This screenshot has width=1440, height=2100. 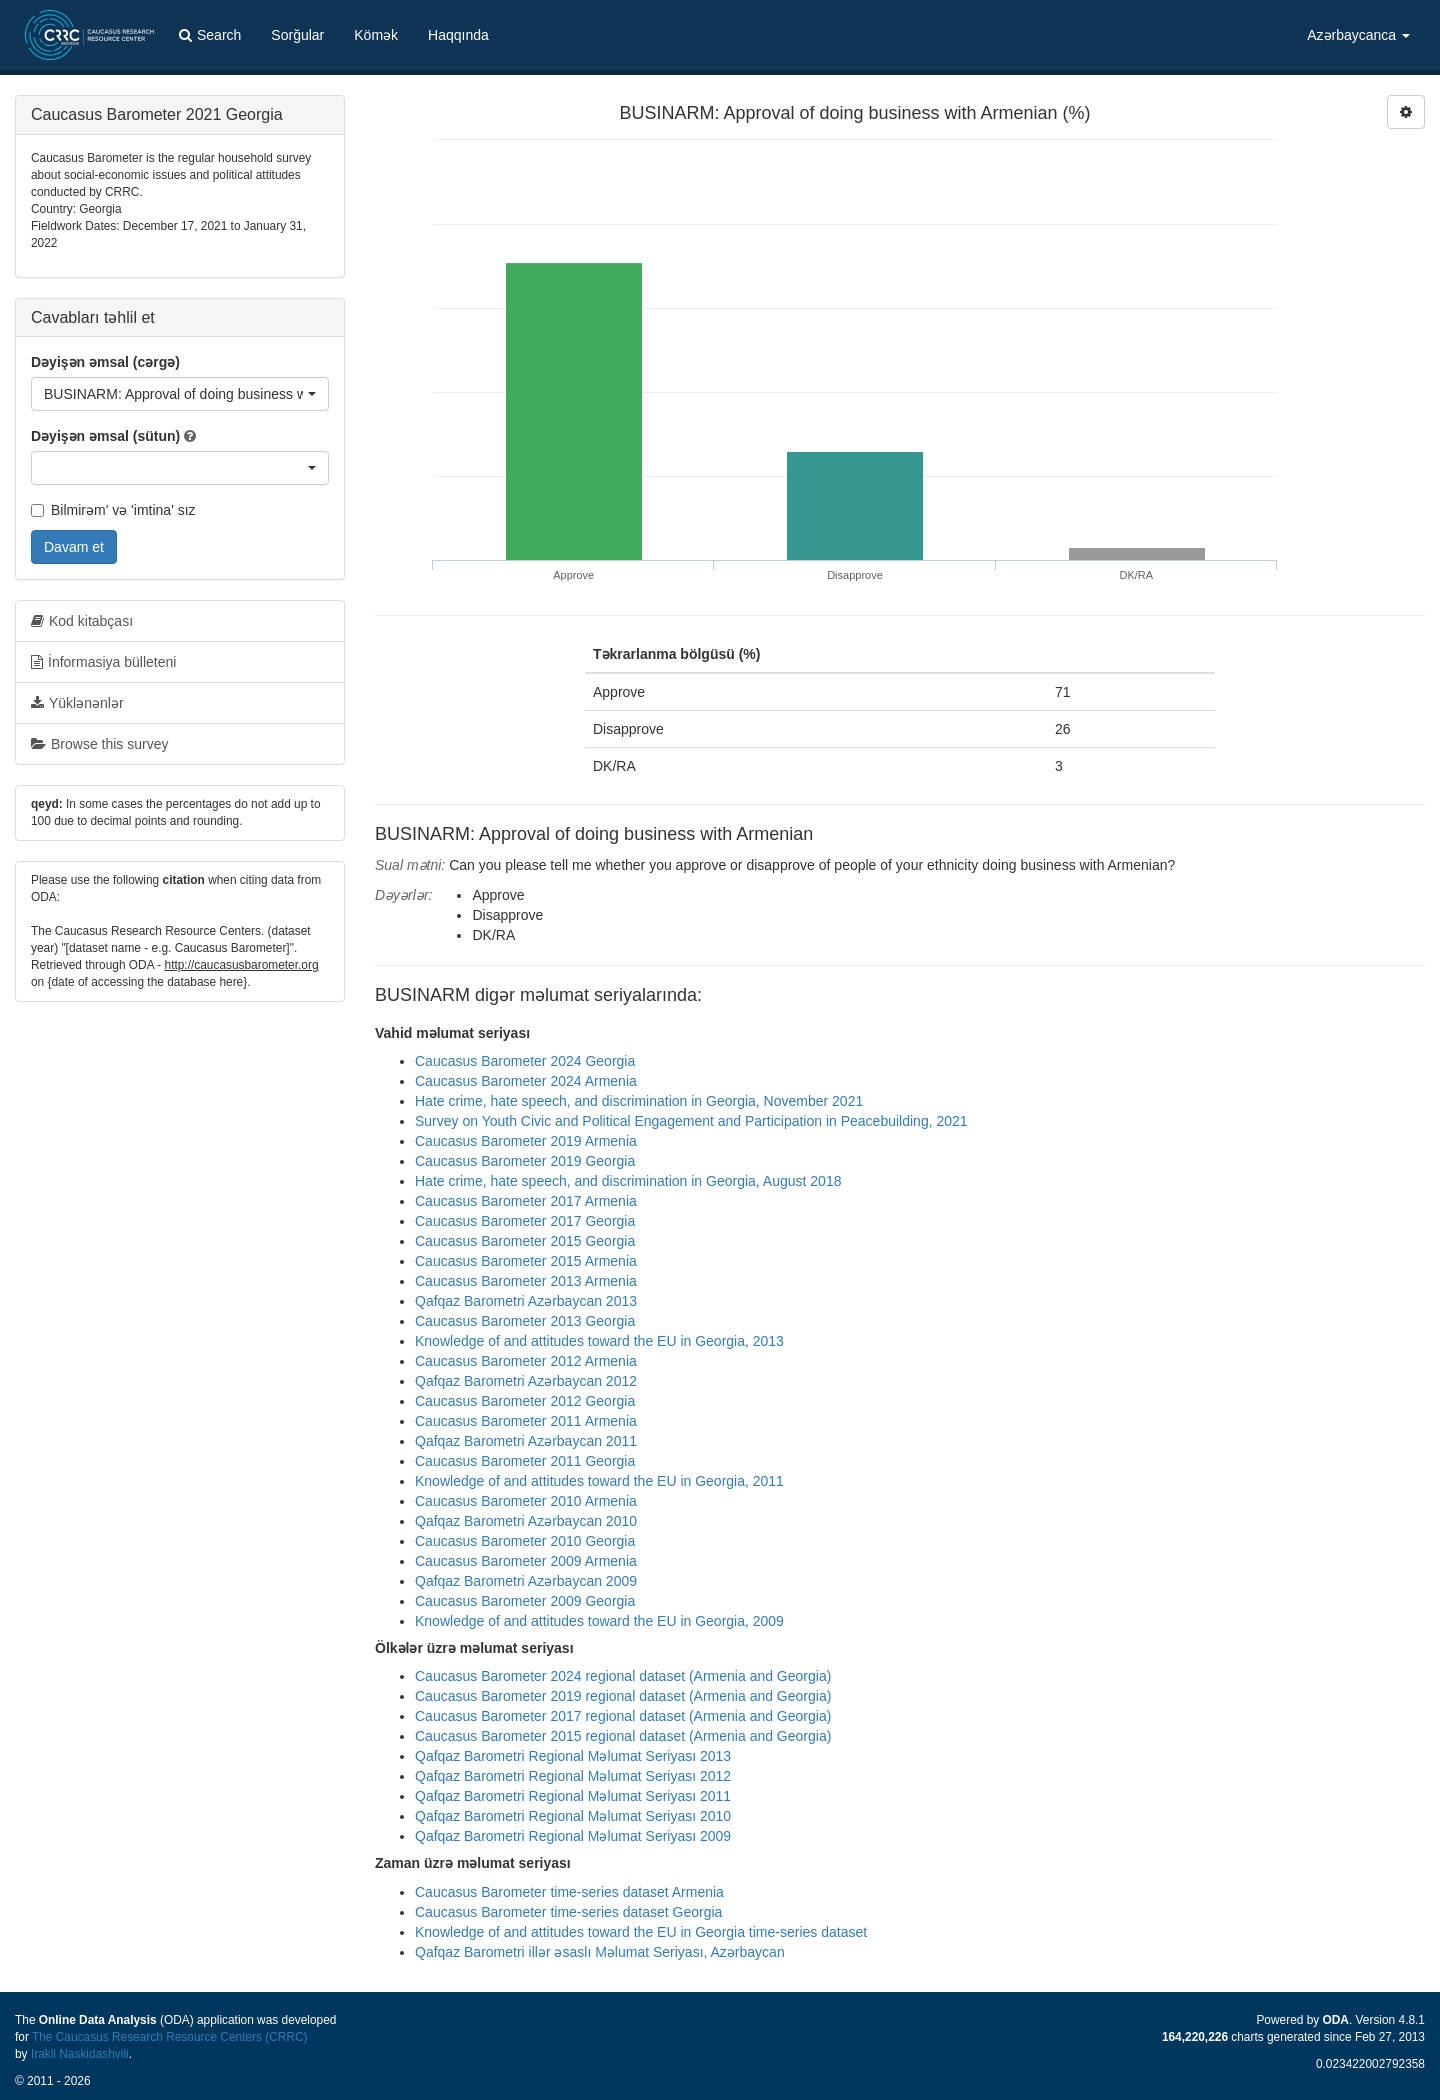 I want to click on Knowledge of and attitudes toward the EU in Georgia, 2013, so click(x=599, y=1341).